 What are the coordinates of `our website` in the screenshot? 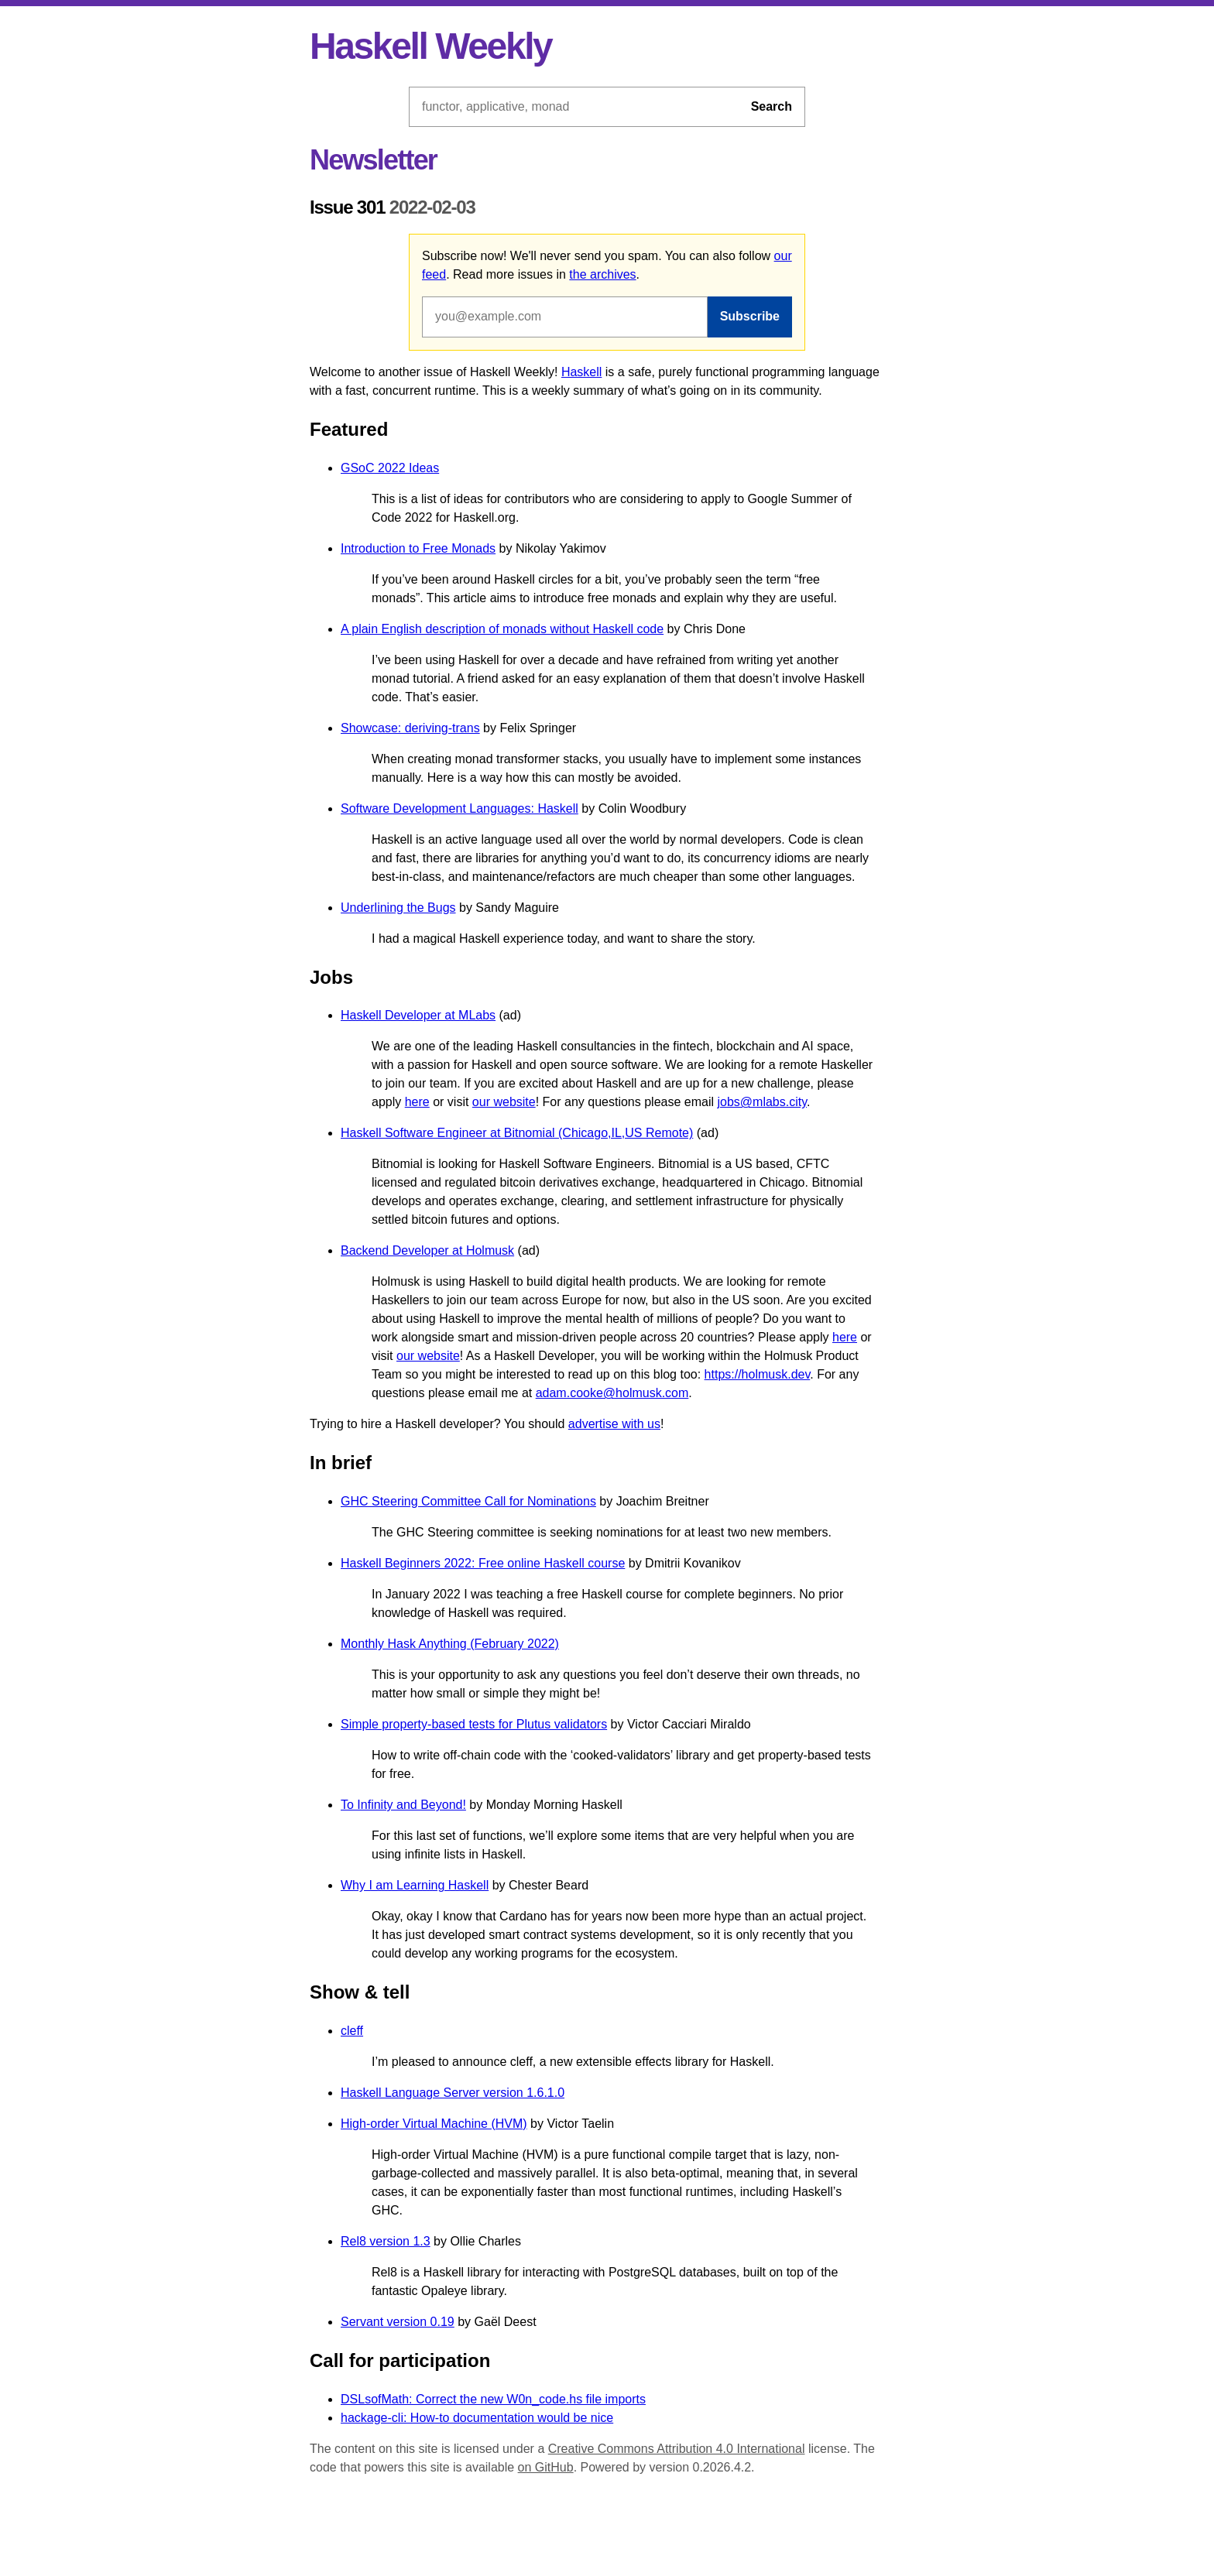 It's located at (504, 1101).